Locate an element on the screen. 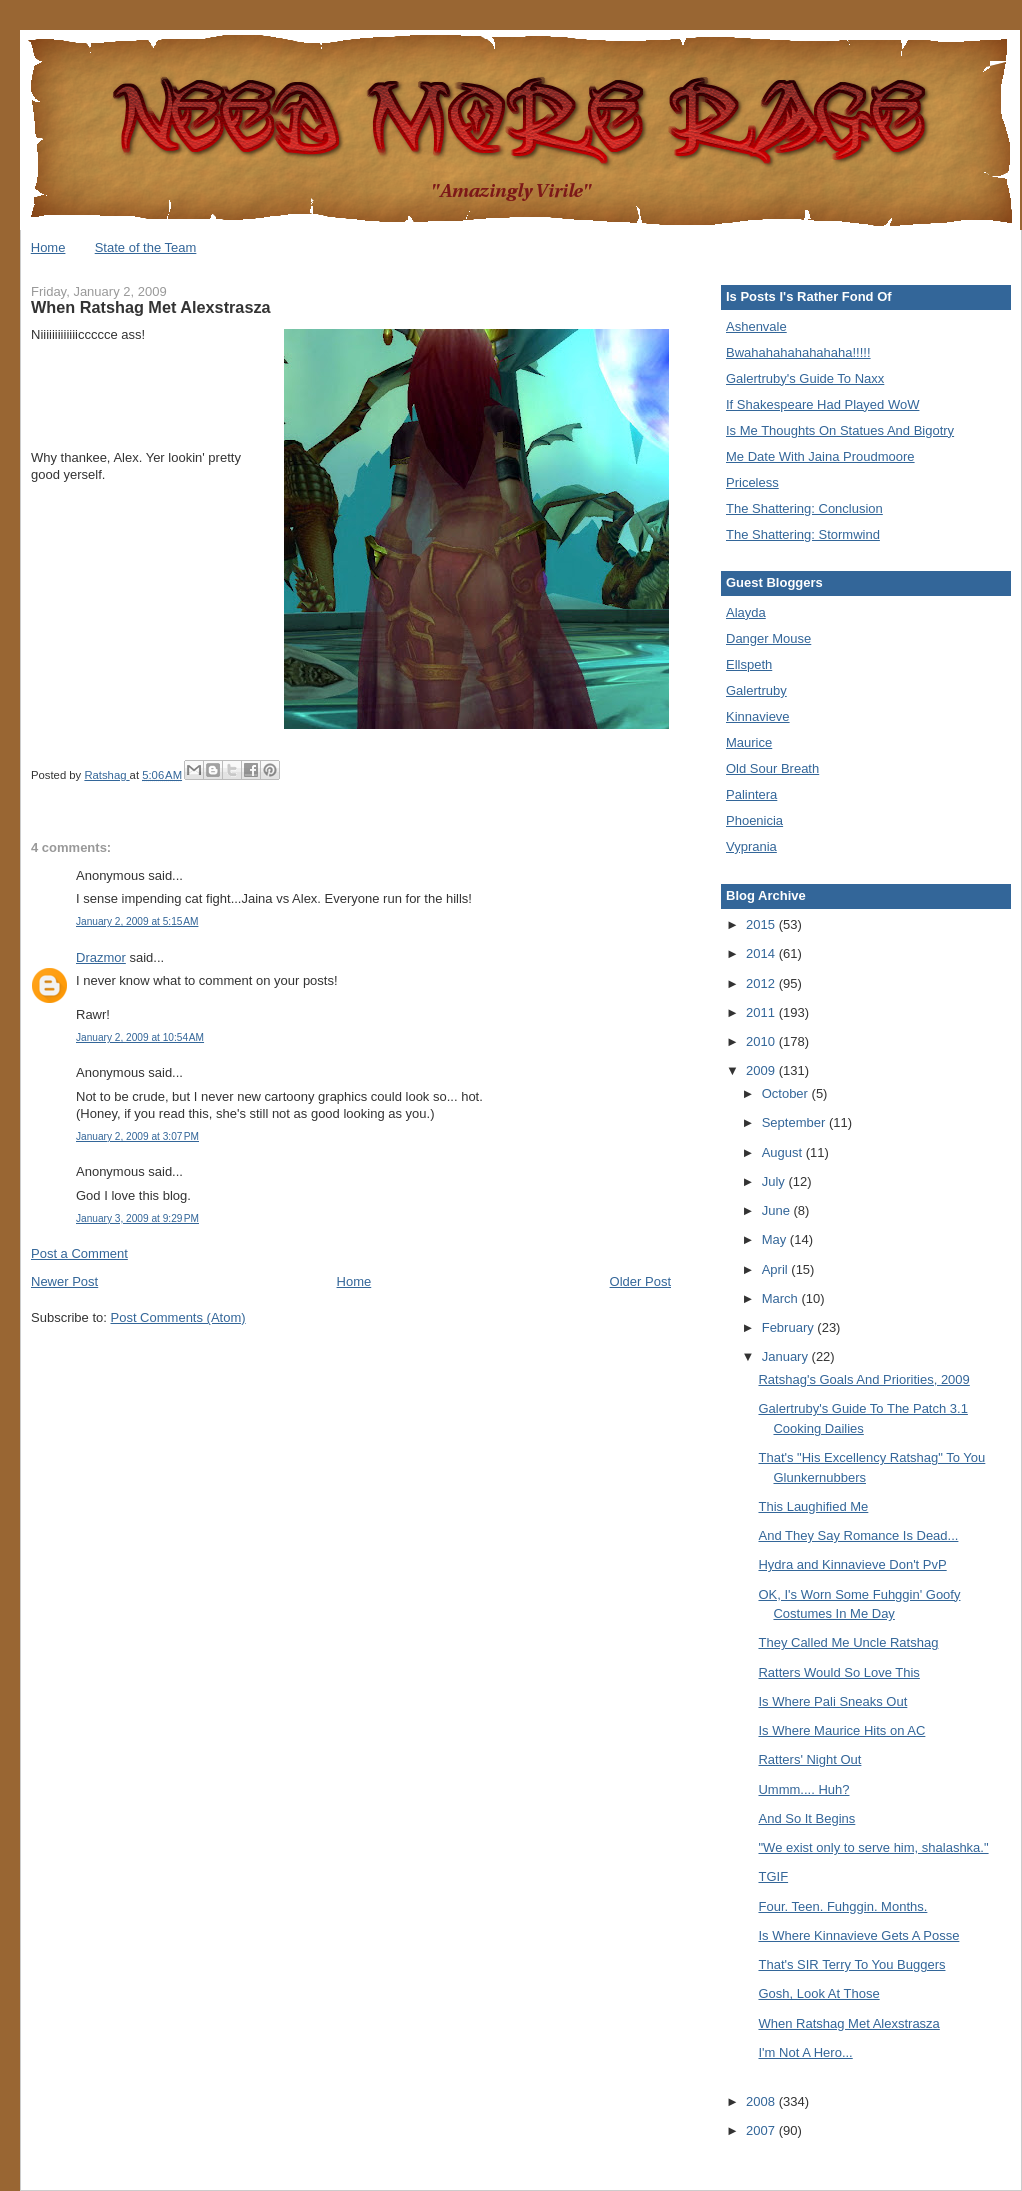 Image resolution: width=1022 pixels, height=2191 pixels. State of the Team is located at coordinates (146, 247).